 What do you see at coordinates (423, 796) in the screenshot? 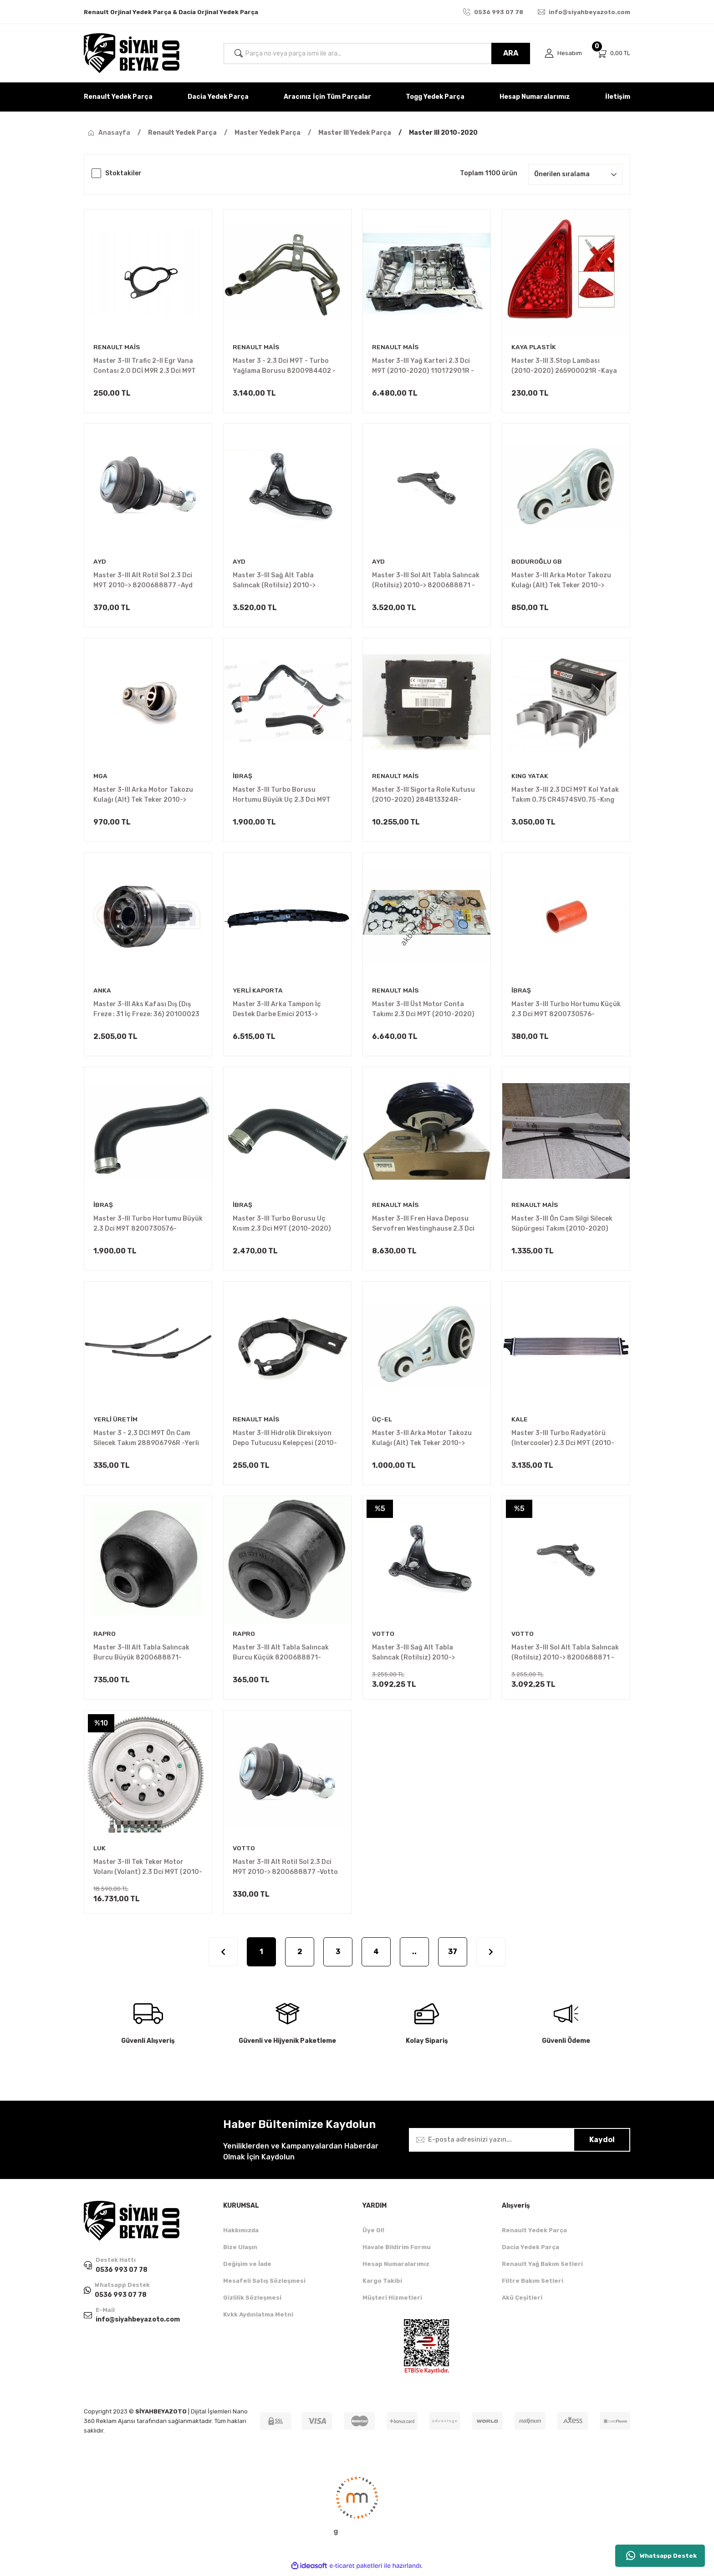
I see `Master 3-III Sigorta Role Kutusu (2010-2020) 284B13324R-284B18392R-284B25740R -Renault Mais` at bounding box center [423, 796].